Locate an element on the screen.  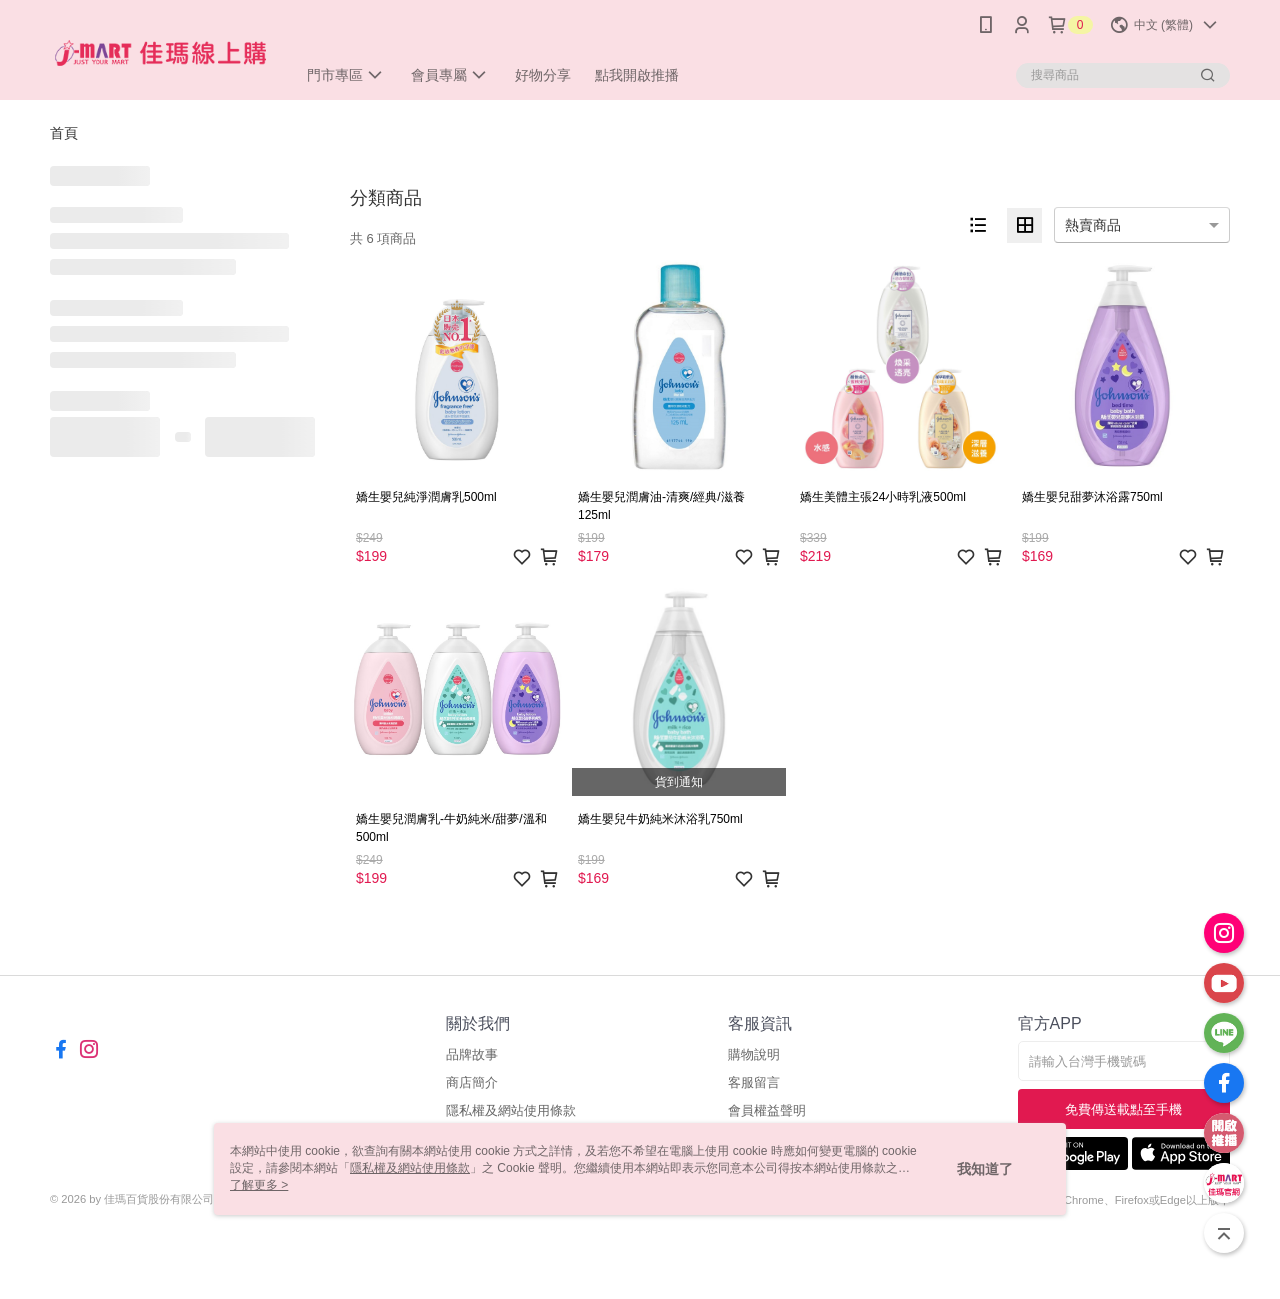
商店簡介 is located at coordinates (472, 1082).